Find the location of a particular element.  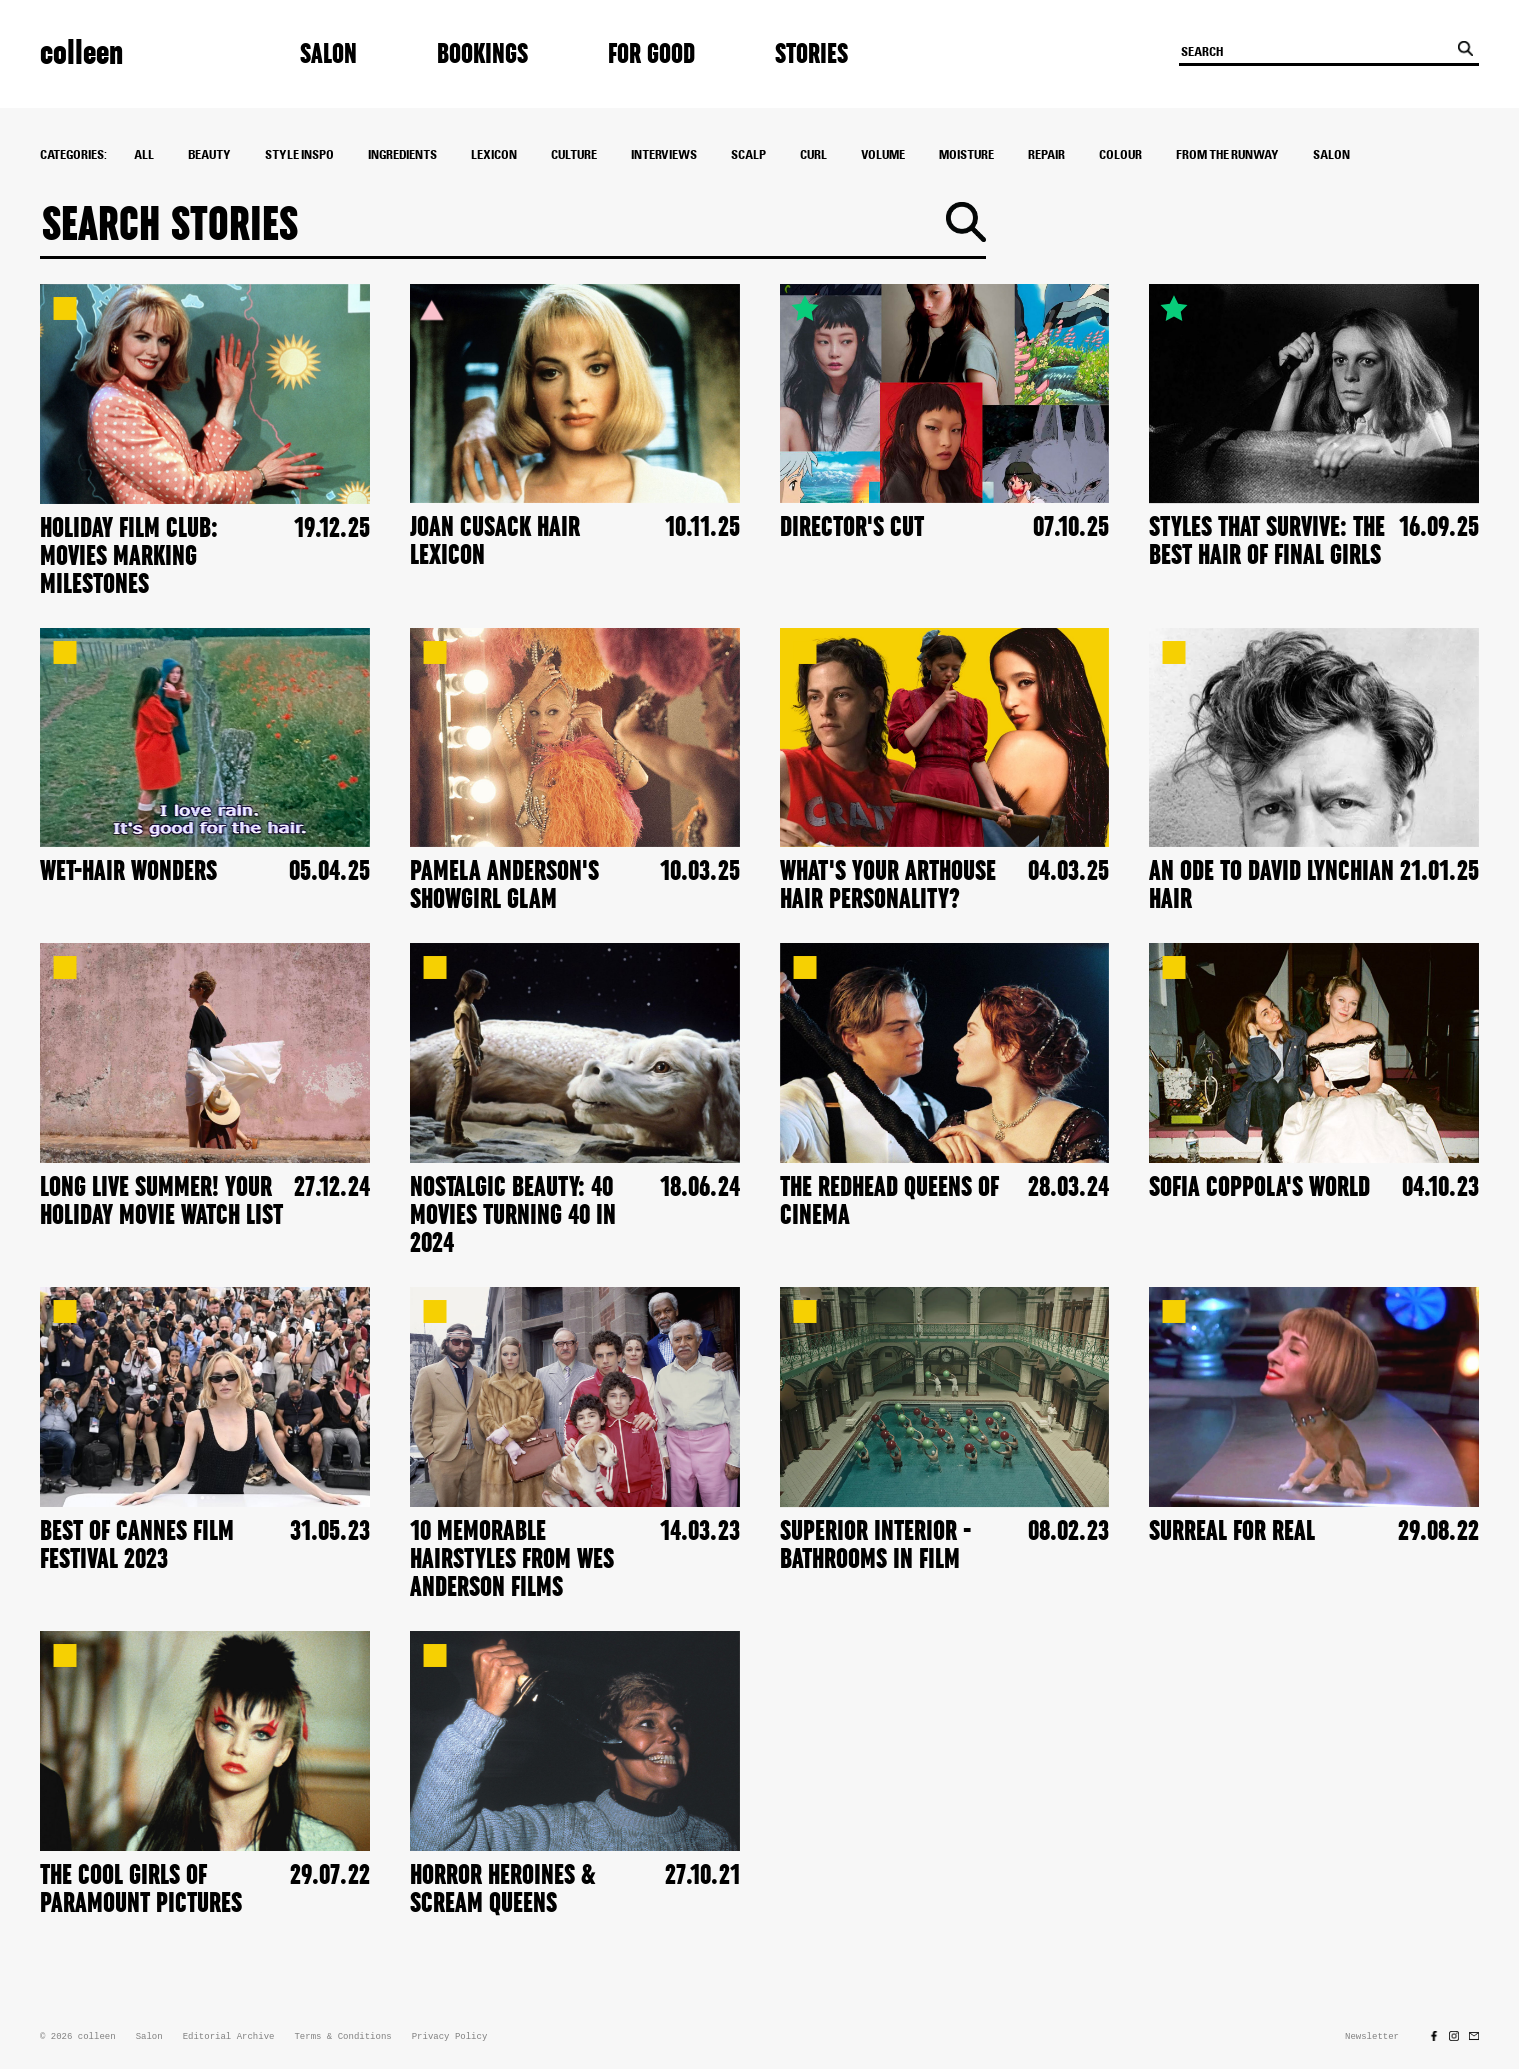

Stories is located at coordinates (811, 54).